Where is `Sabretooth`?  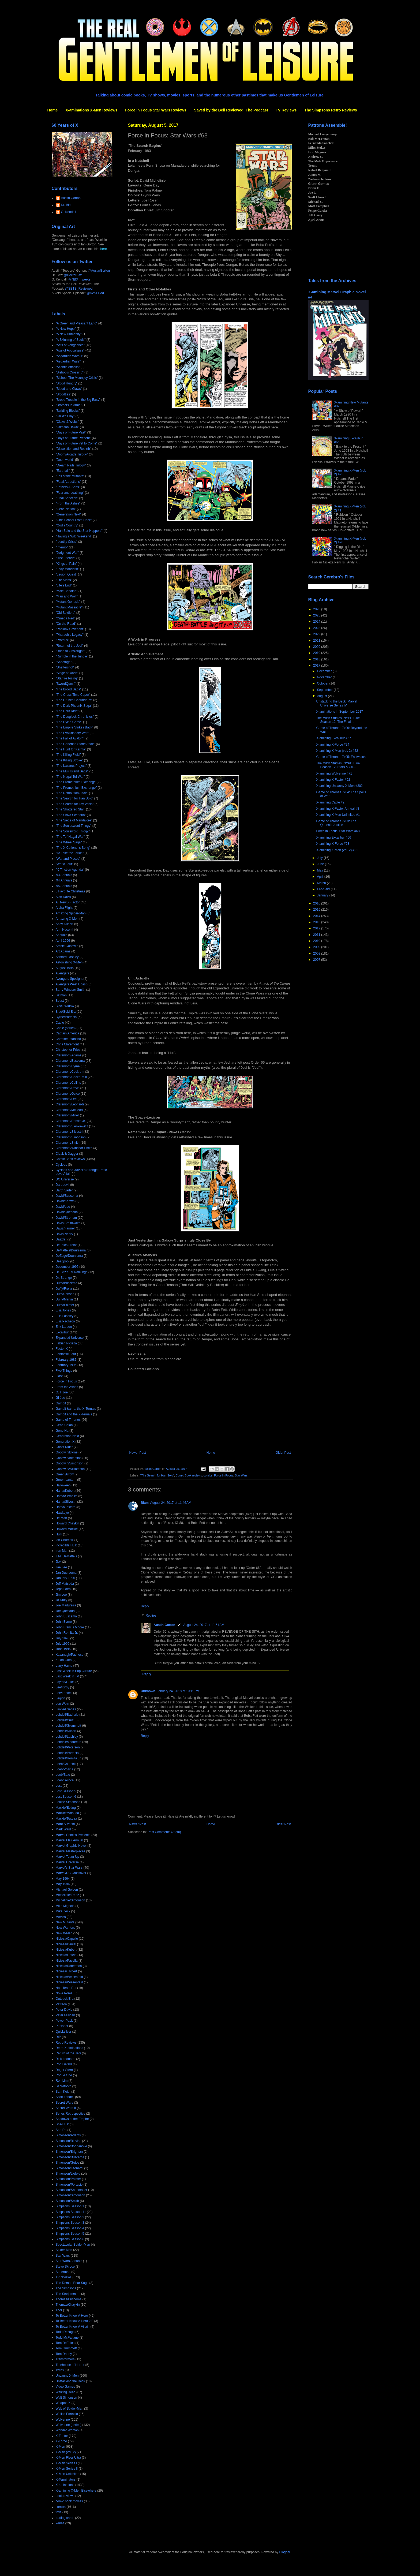
Sabretooth is located at coordinates (64, 2086).